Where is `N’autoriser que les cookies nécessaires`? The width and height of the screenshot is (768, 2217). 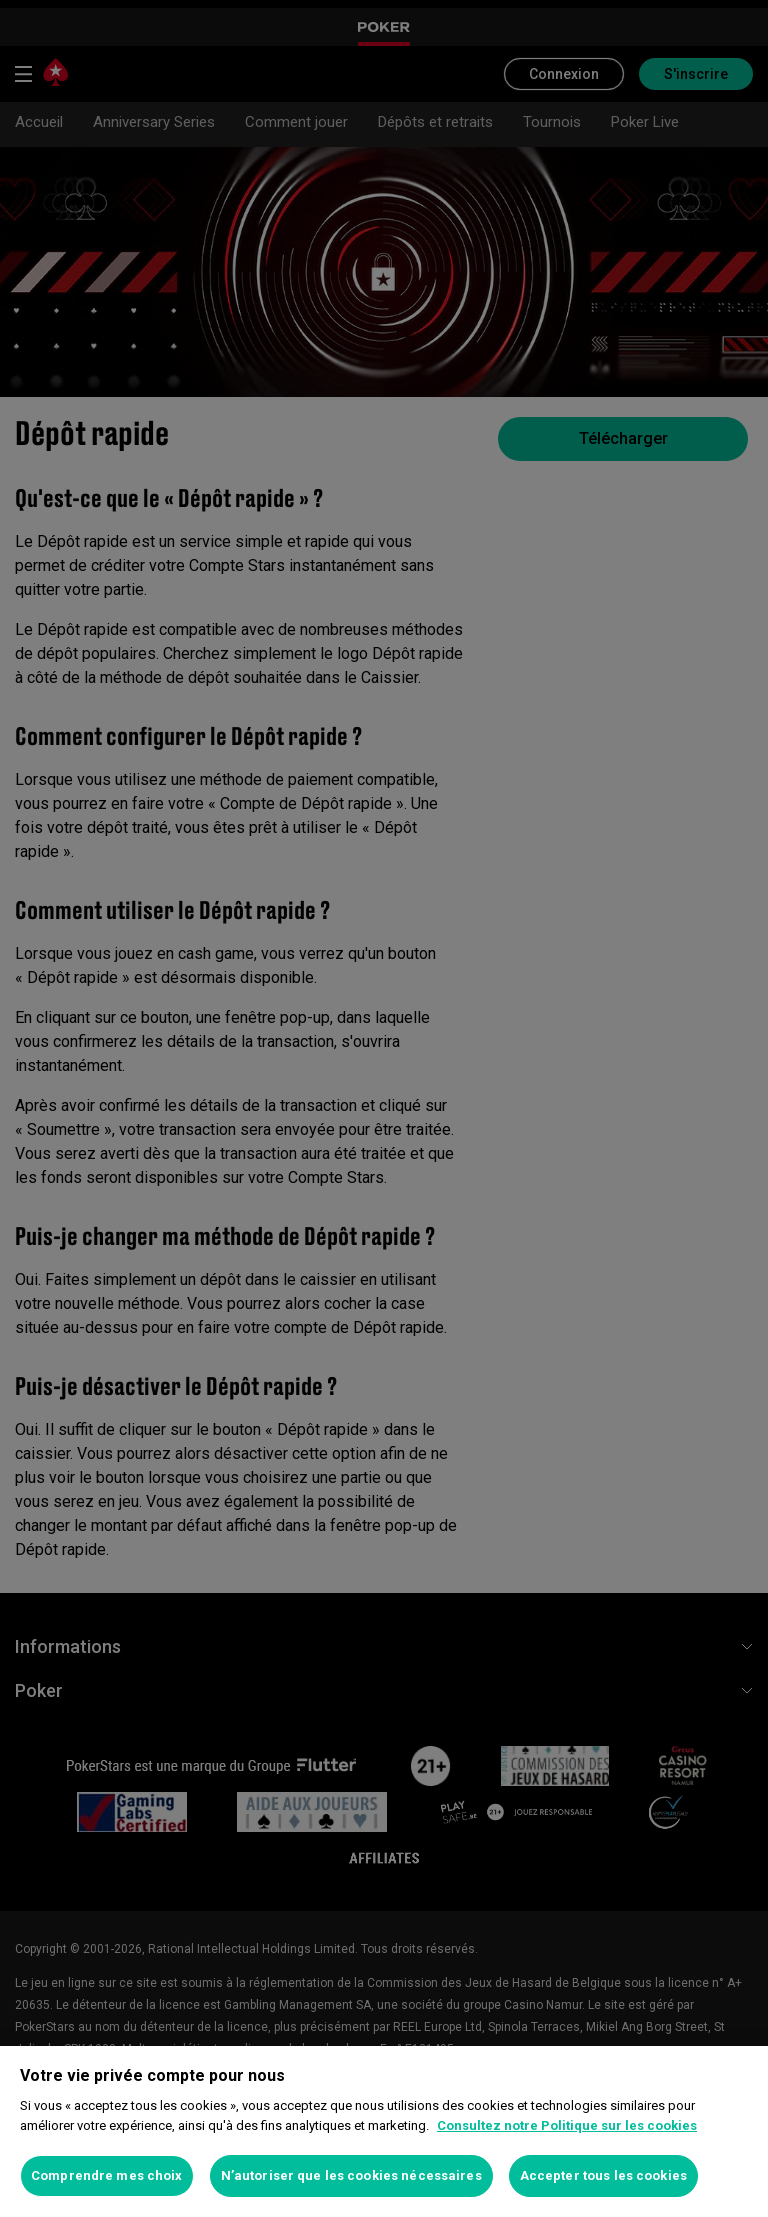 N’autoriser que les cookies nécessaires is located at coordinates (351, 2175).